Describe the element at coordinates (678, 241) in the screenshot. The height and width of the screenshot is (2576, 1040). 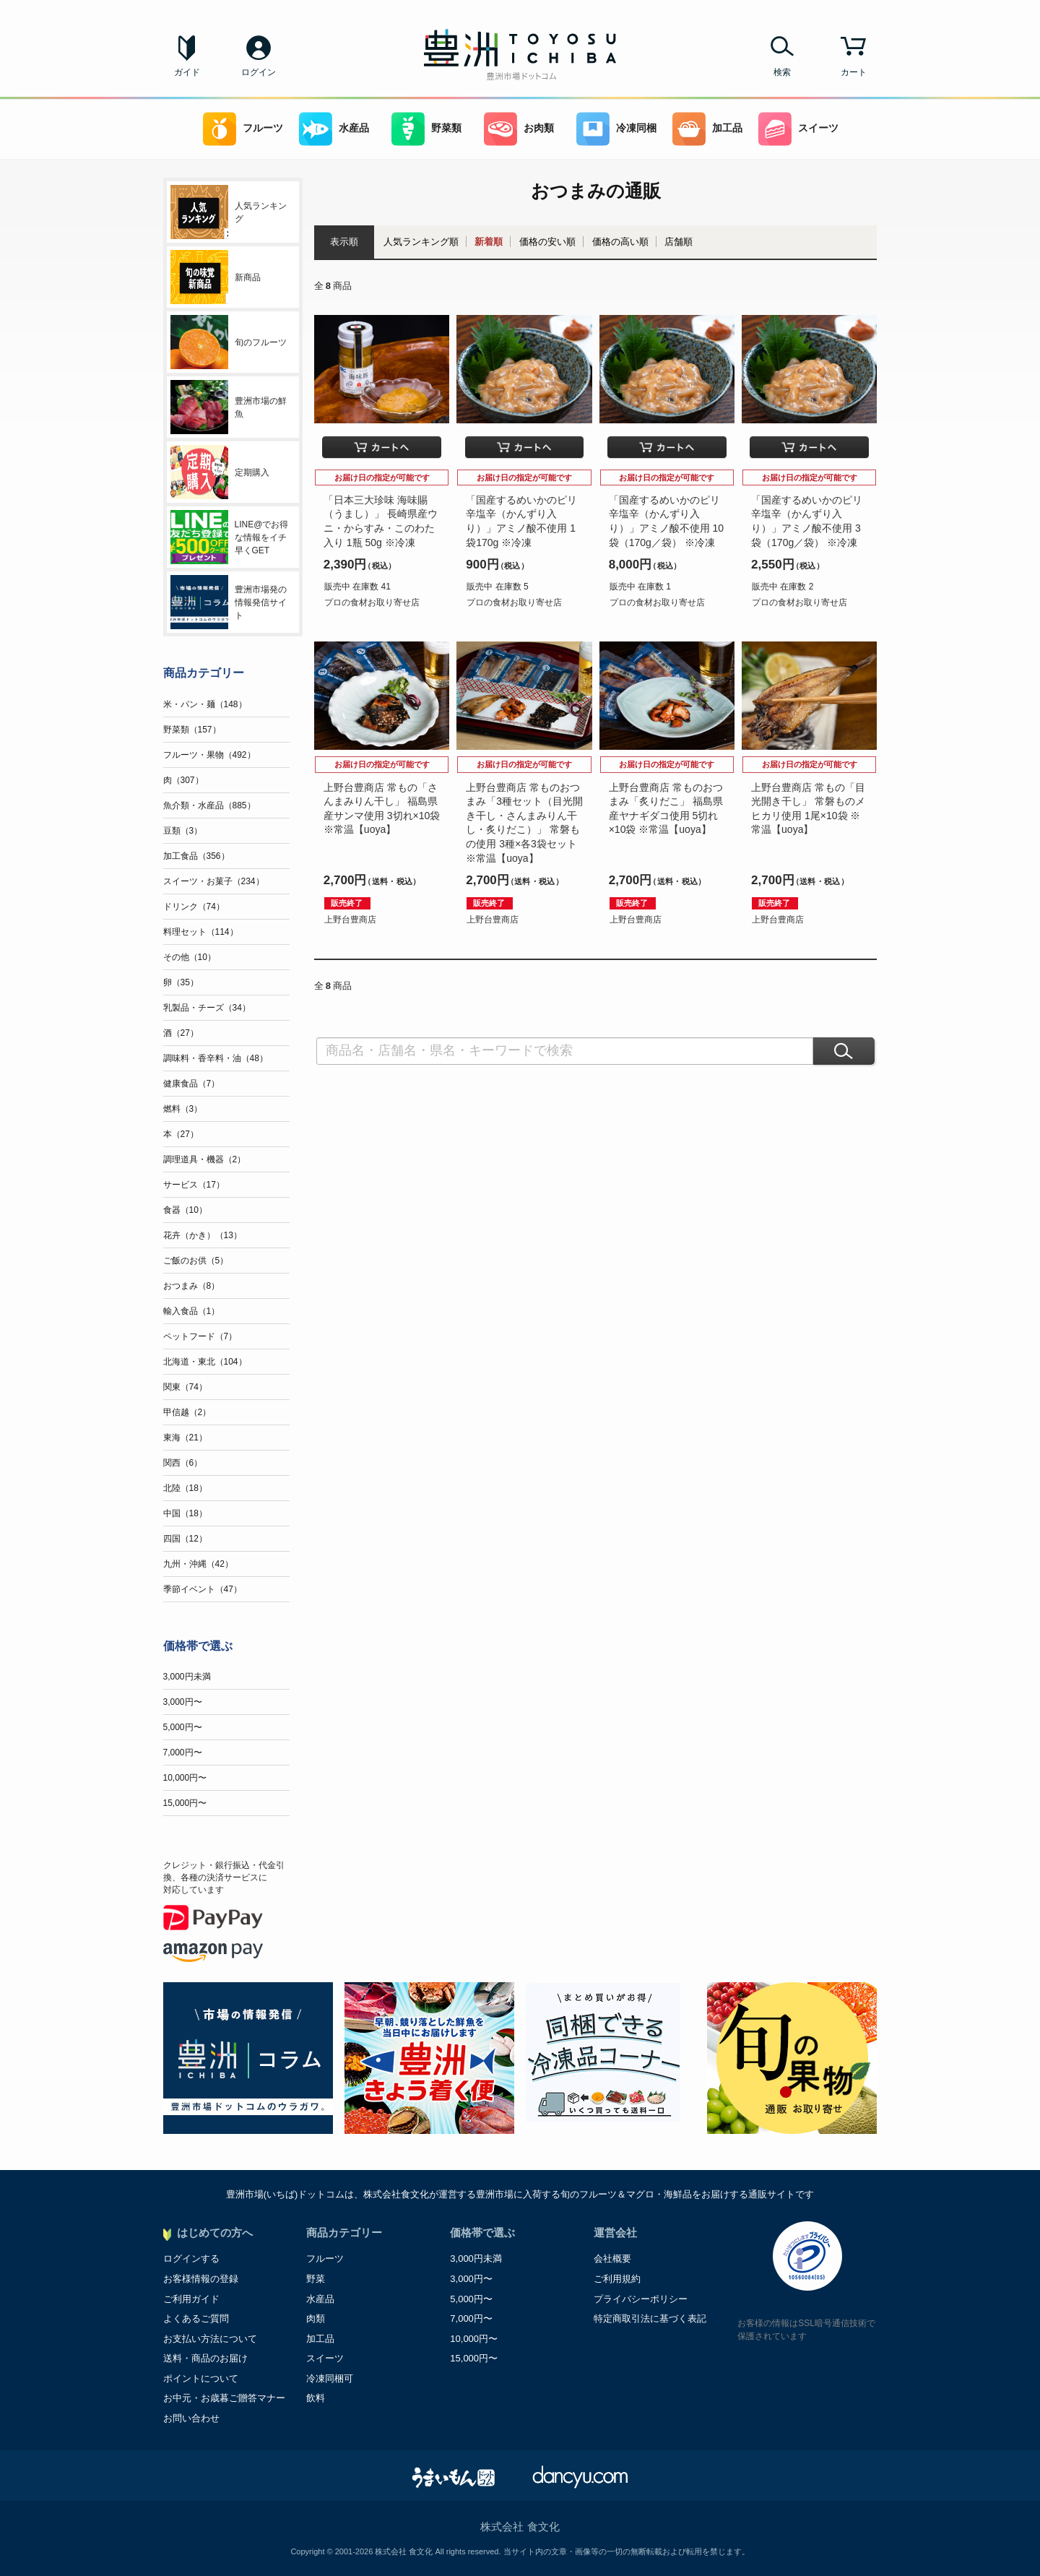
I see `店舗順` at that location.